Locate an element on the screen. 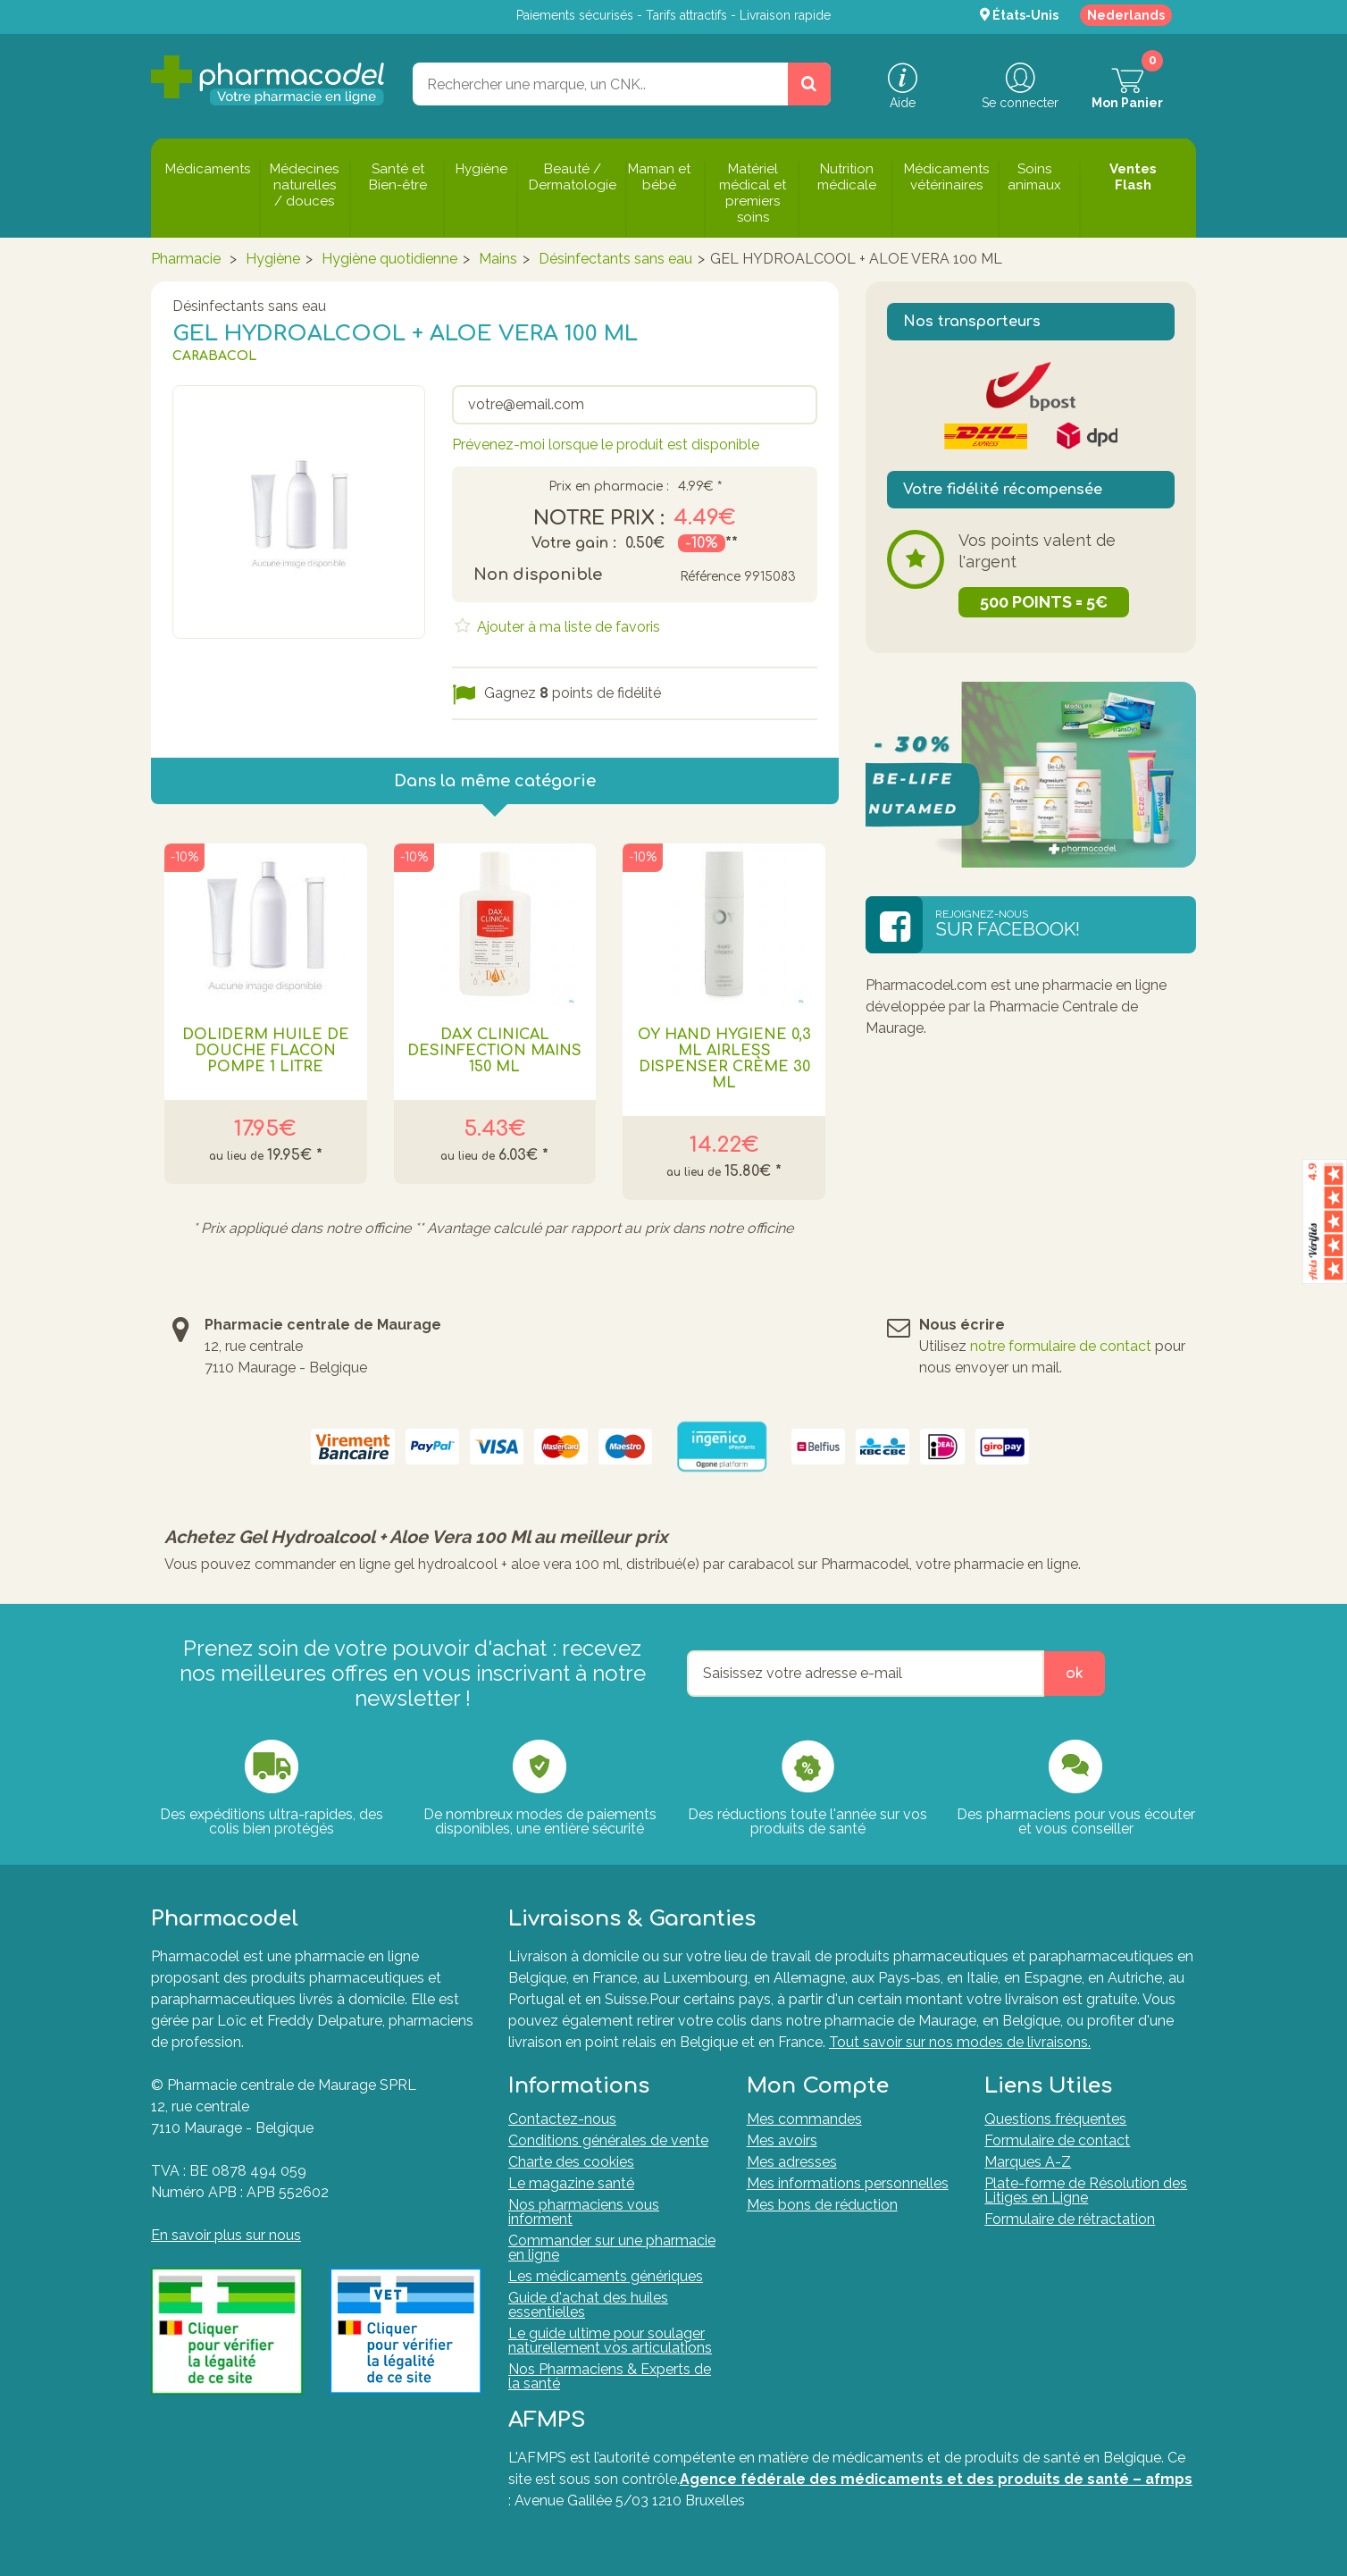 Image resolution: width=1347 pixels, height=2576 pixels. Agence fédérale des médicaments et des produits de santé – afmps is located at coordinates (936, 2479).